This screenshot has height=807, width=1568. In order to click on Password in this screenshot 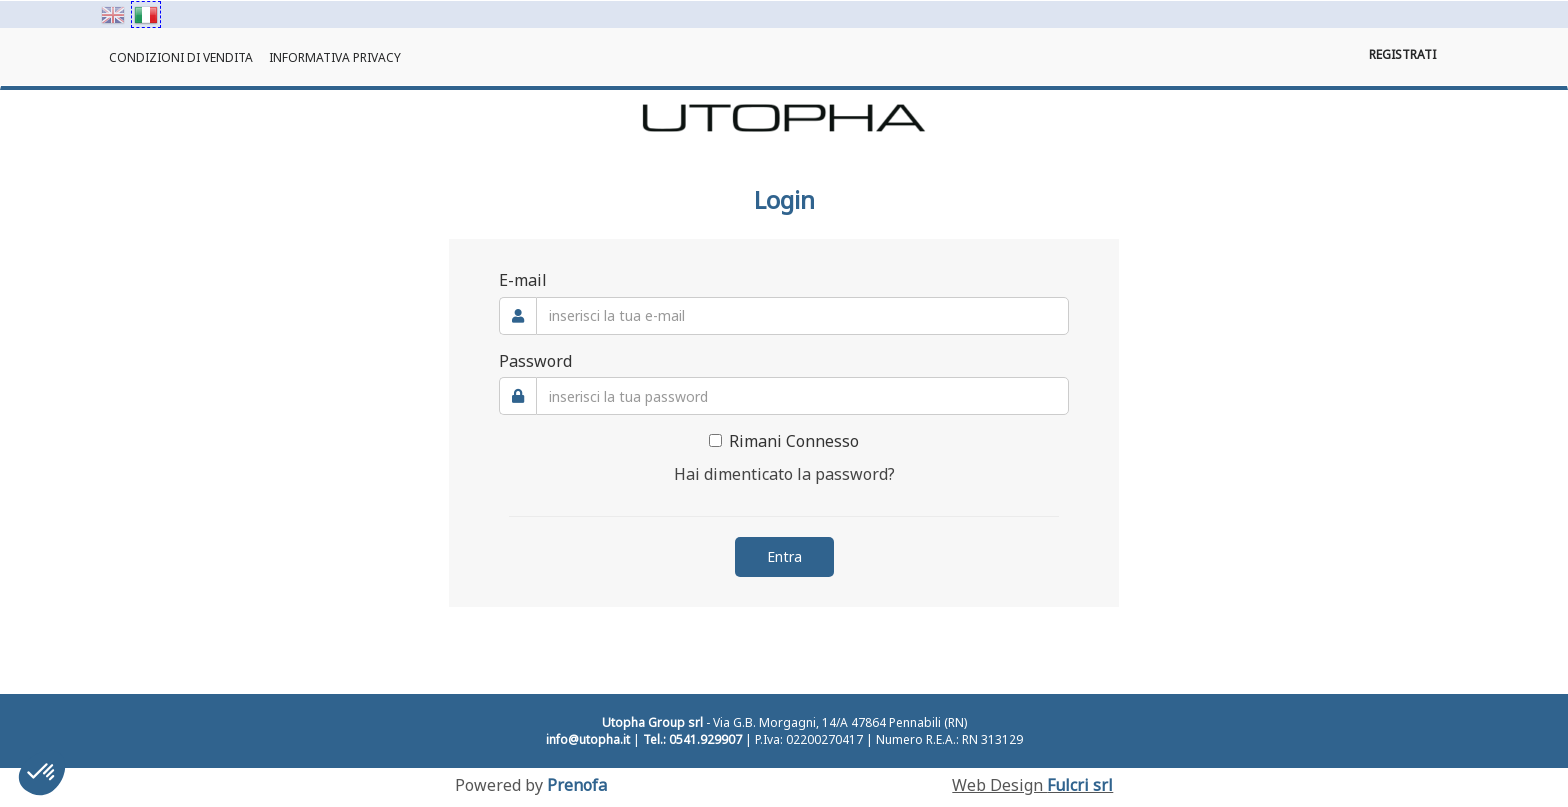, I will do `click(535, 361)`.